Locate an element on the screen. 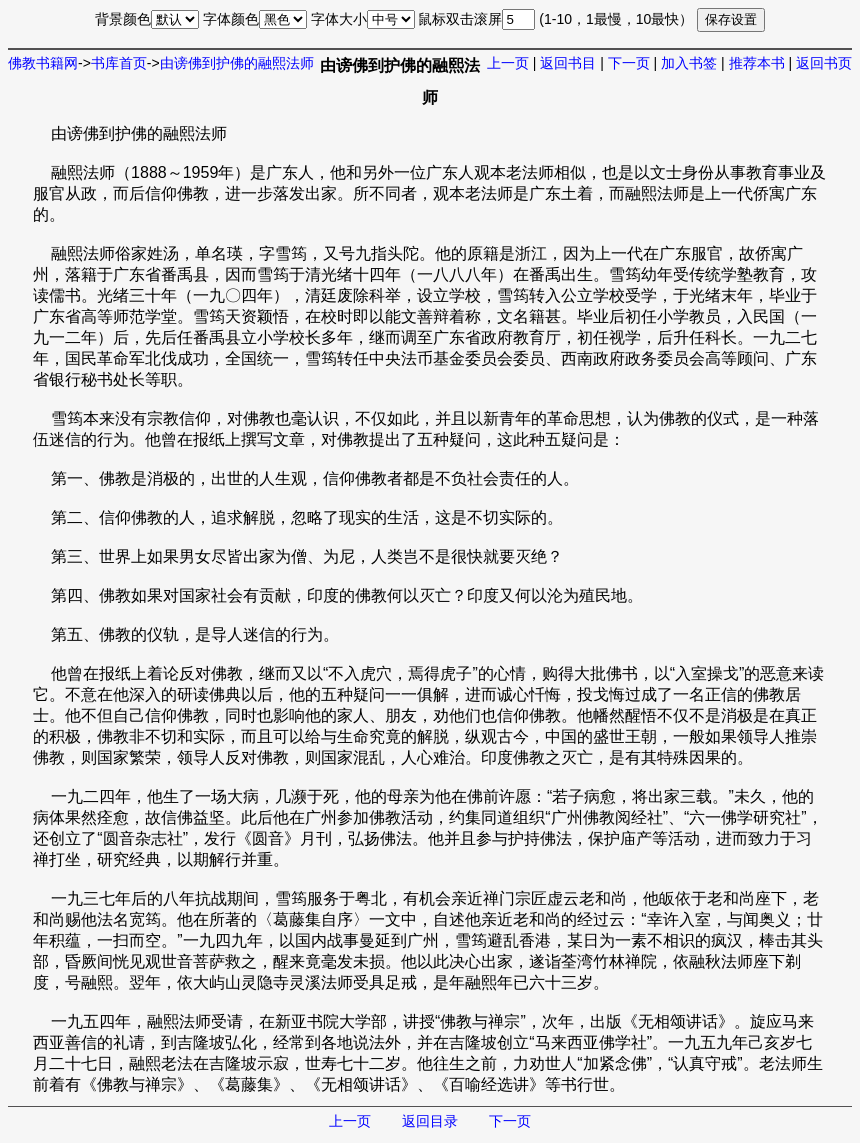 This screenshot has height=1143, width=860. 返回书页 is located at coordinates (824, 63).